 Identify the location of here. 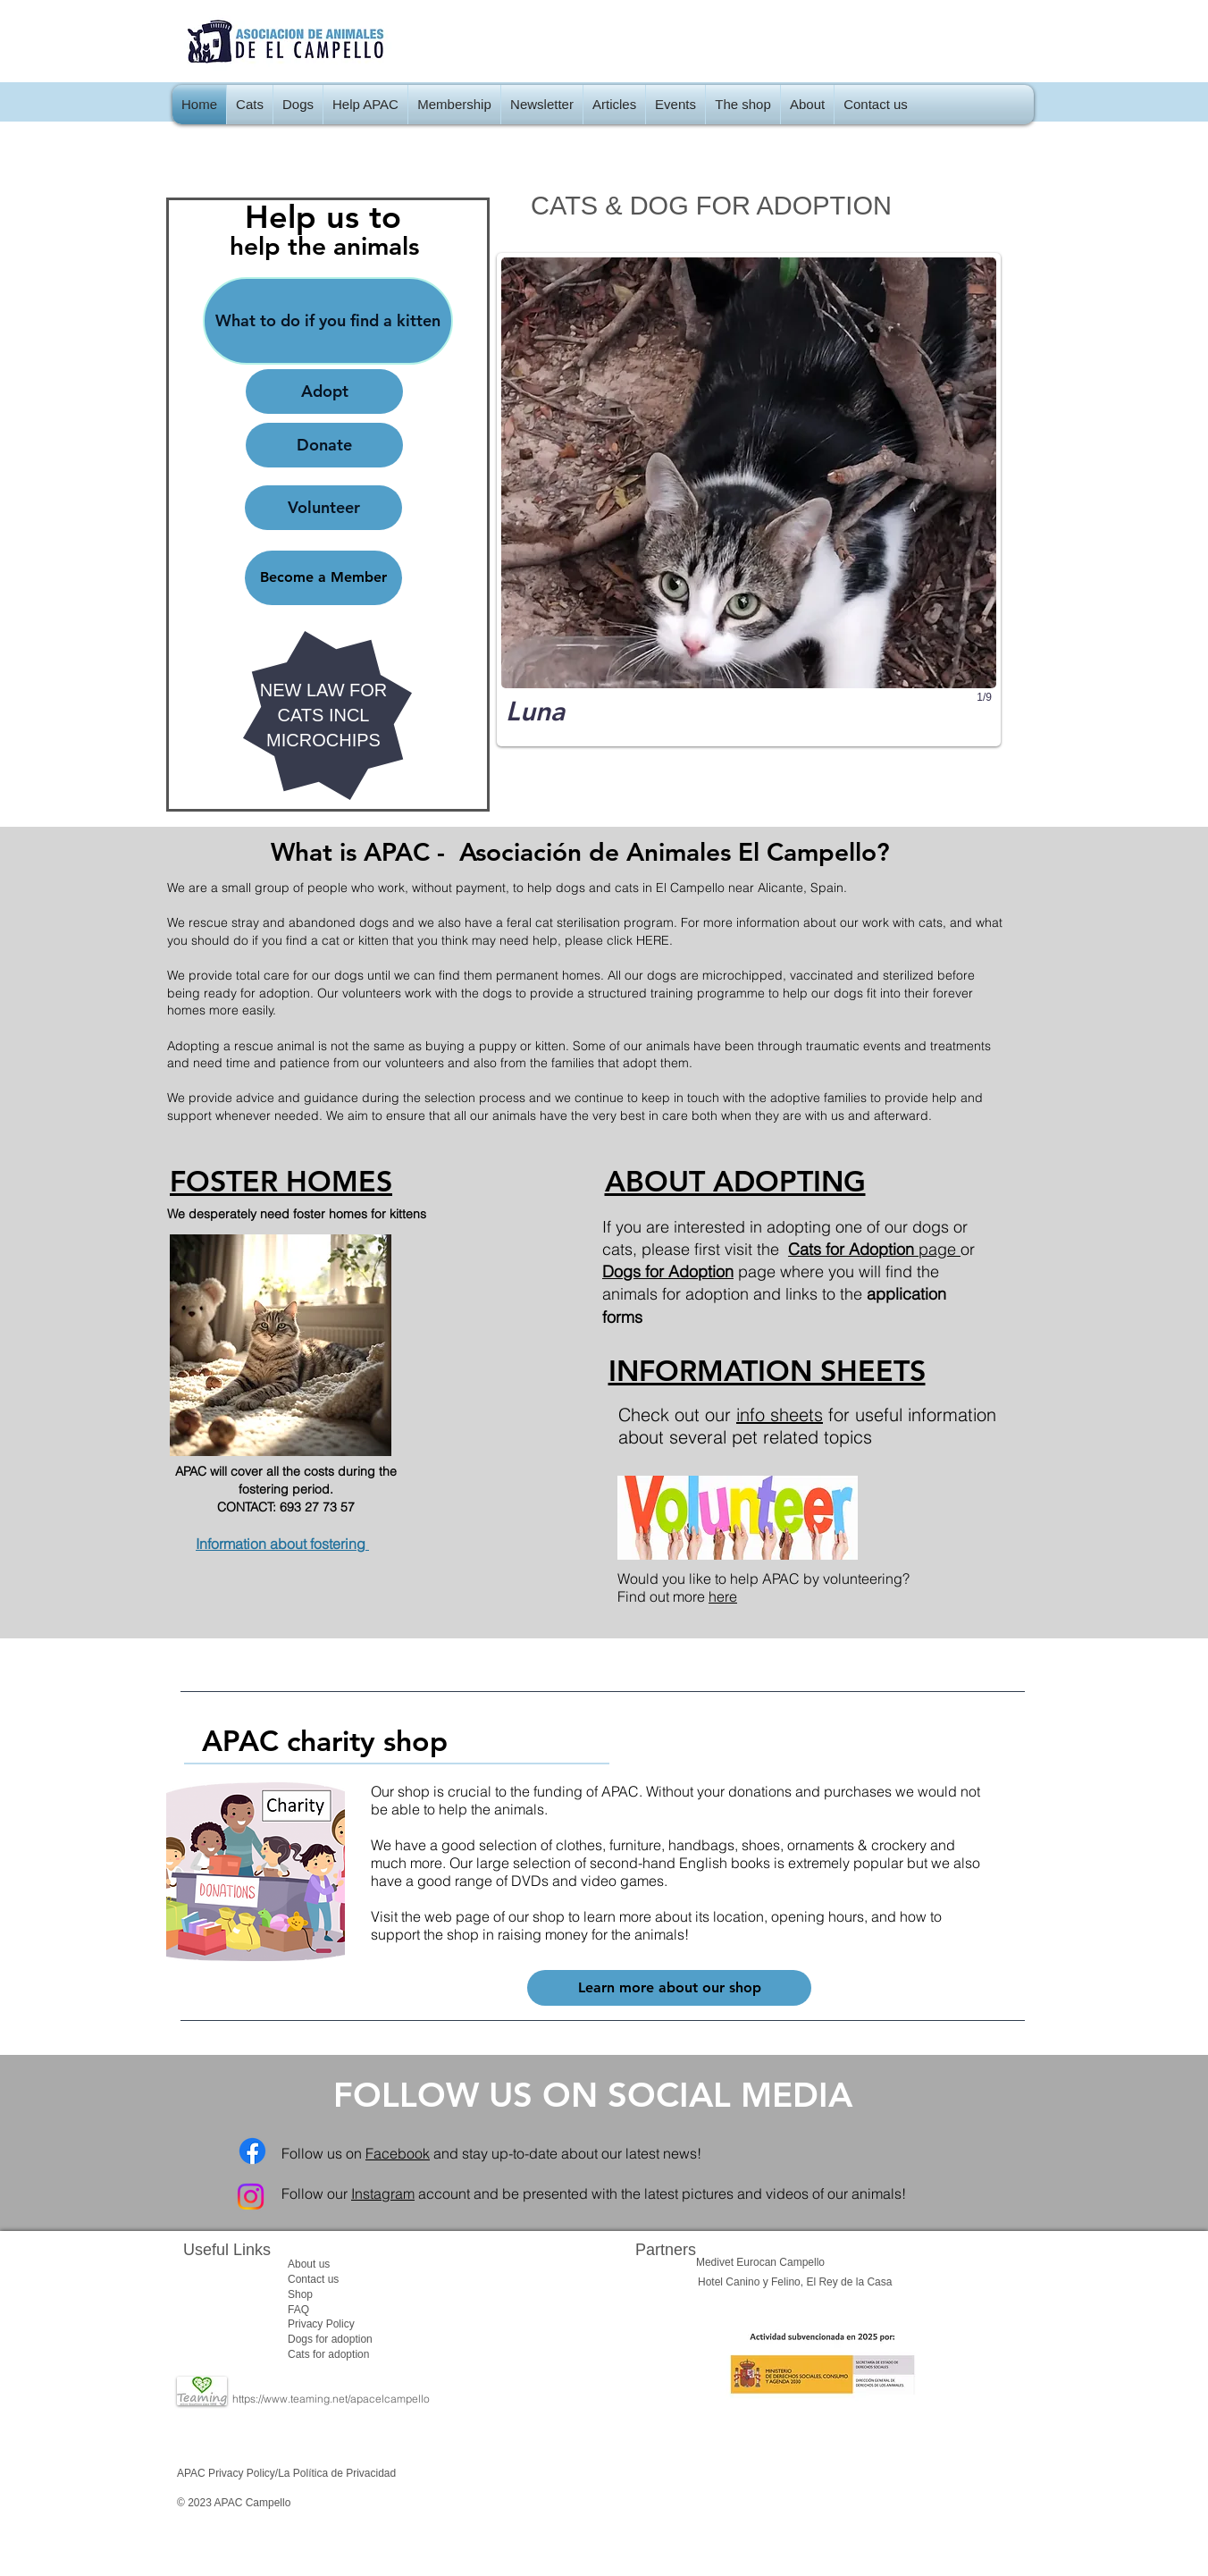
(723, 1596).